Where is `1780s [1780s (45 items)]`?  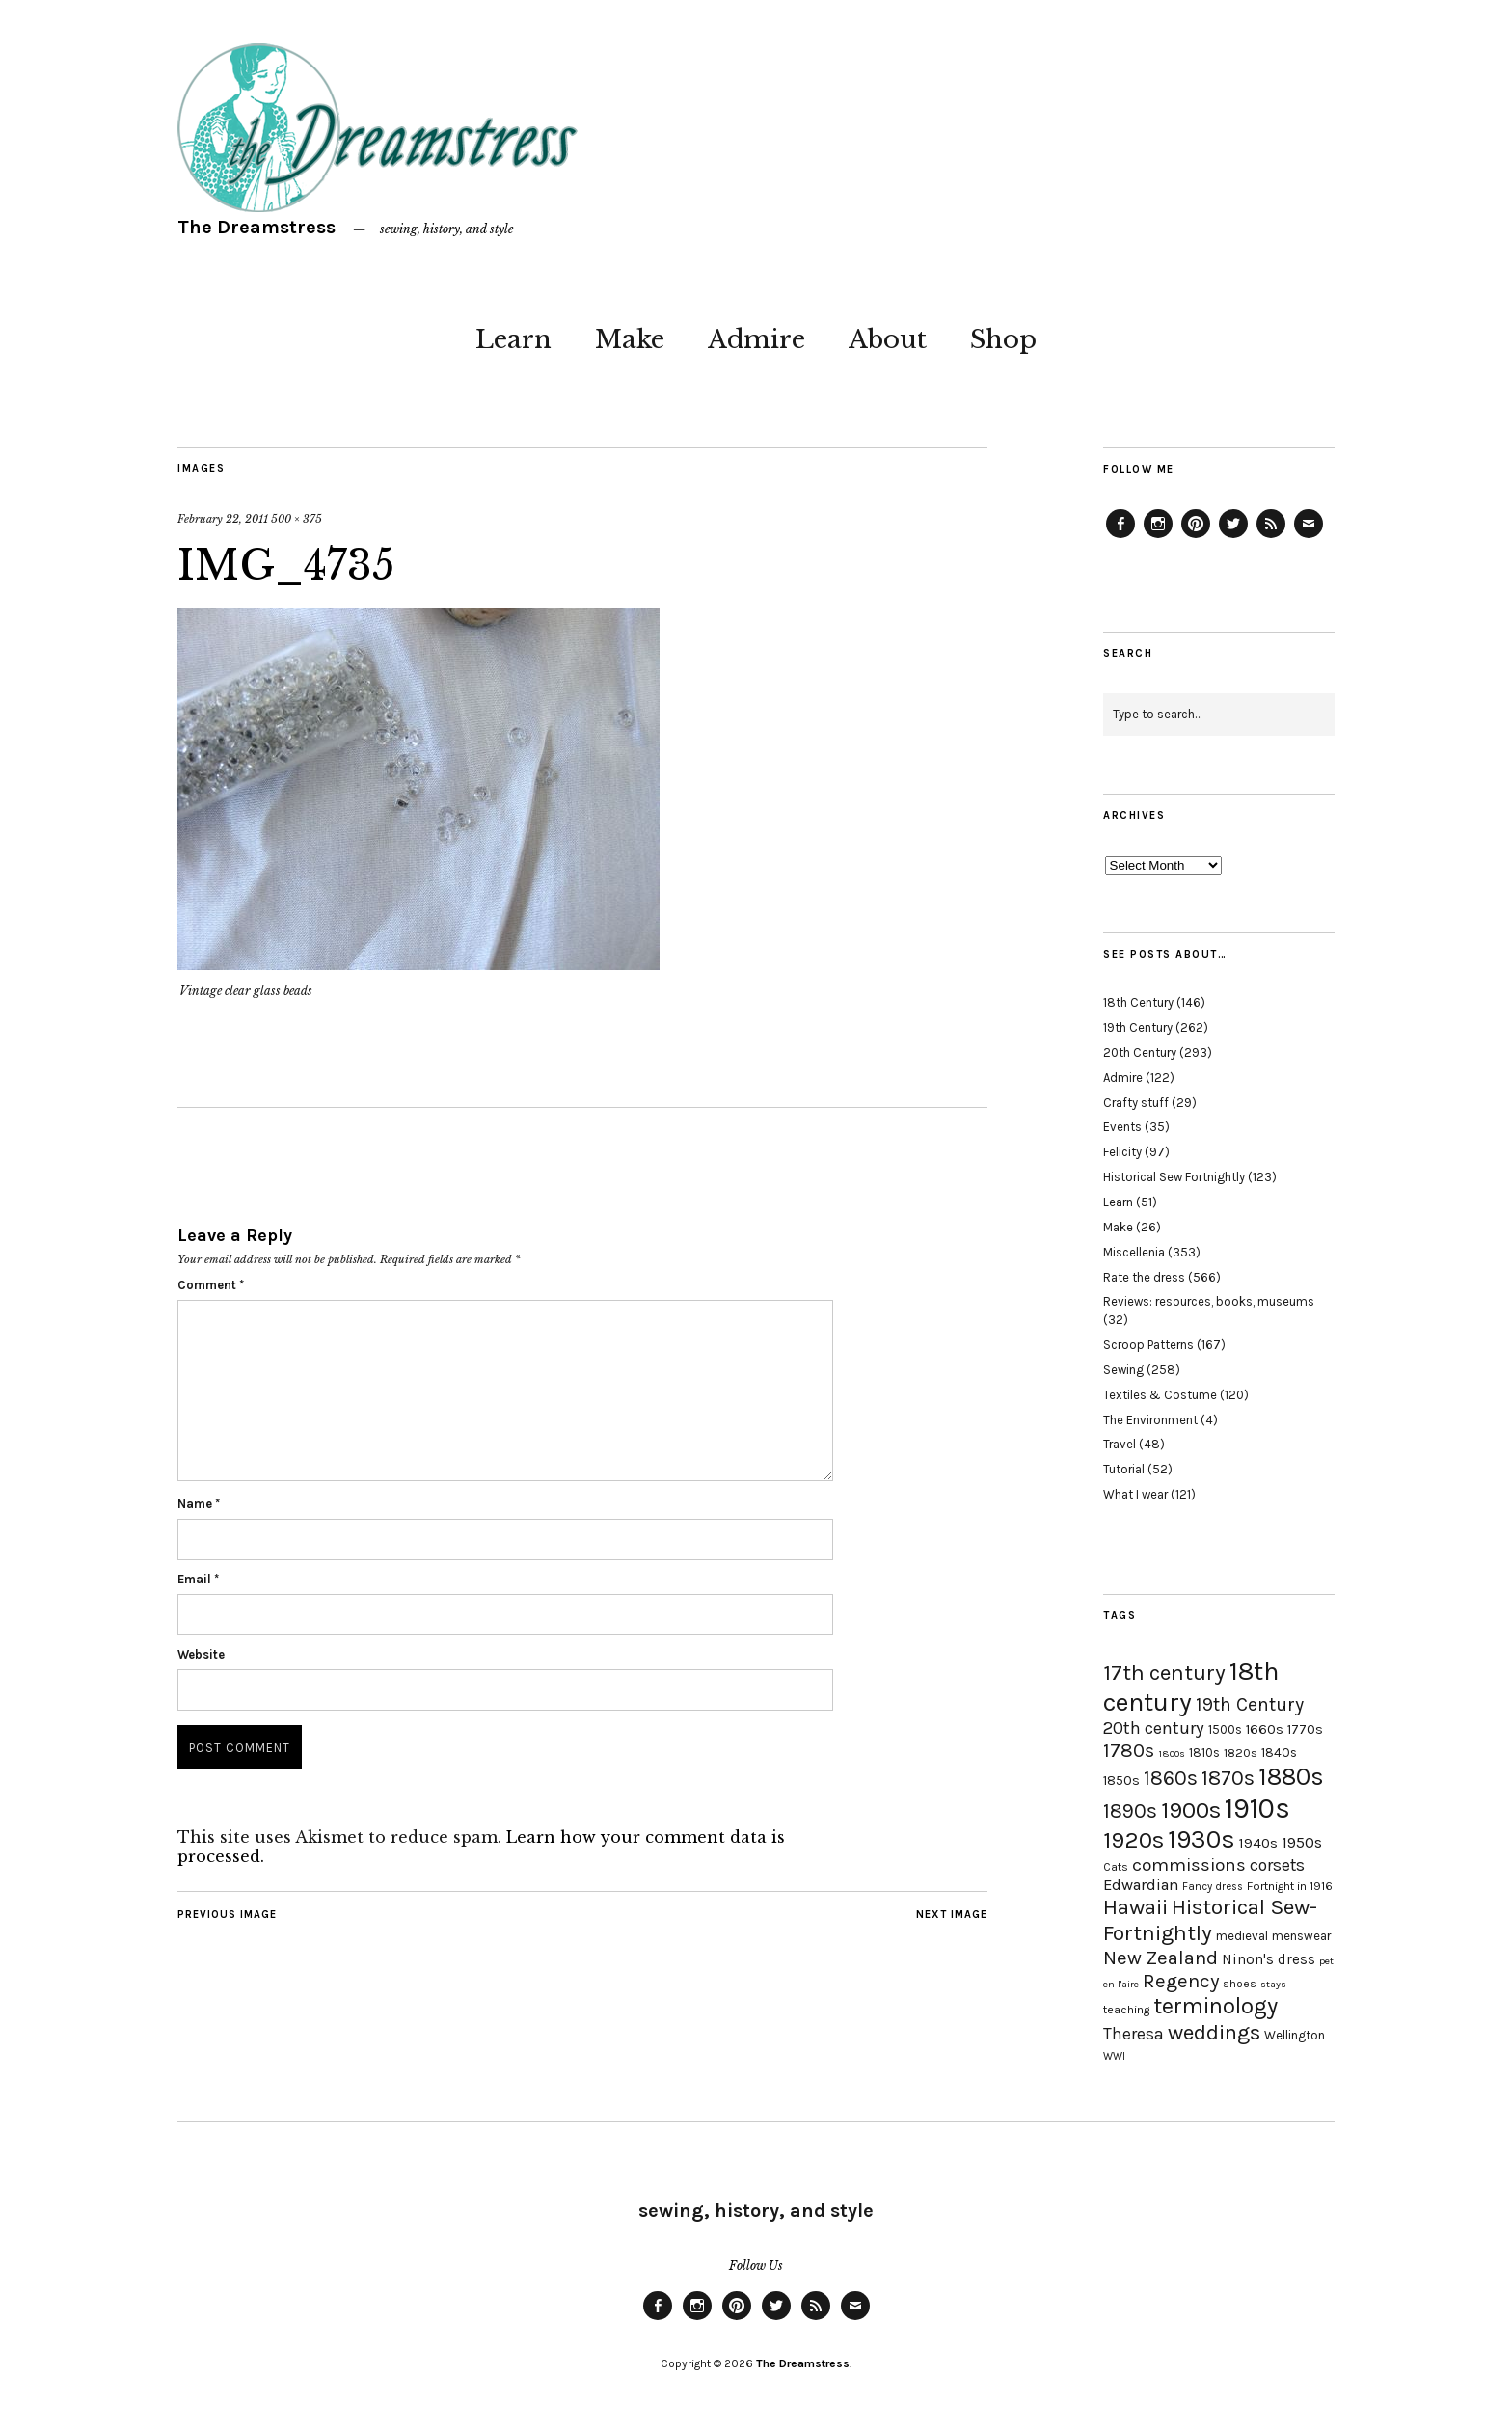
1780s [1780s (45 items)] is located at coordinates (1128, 1750).